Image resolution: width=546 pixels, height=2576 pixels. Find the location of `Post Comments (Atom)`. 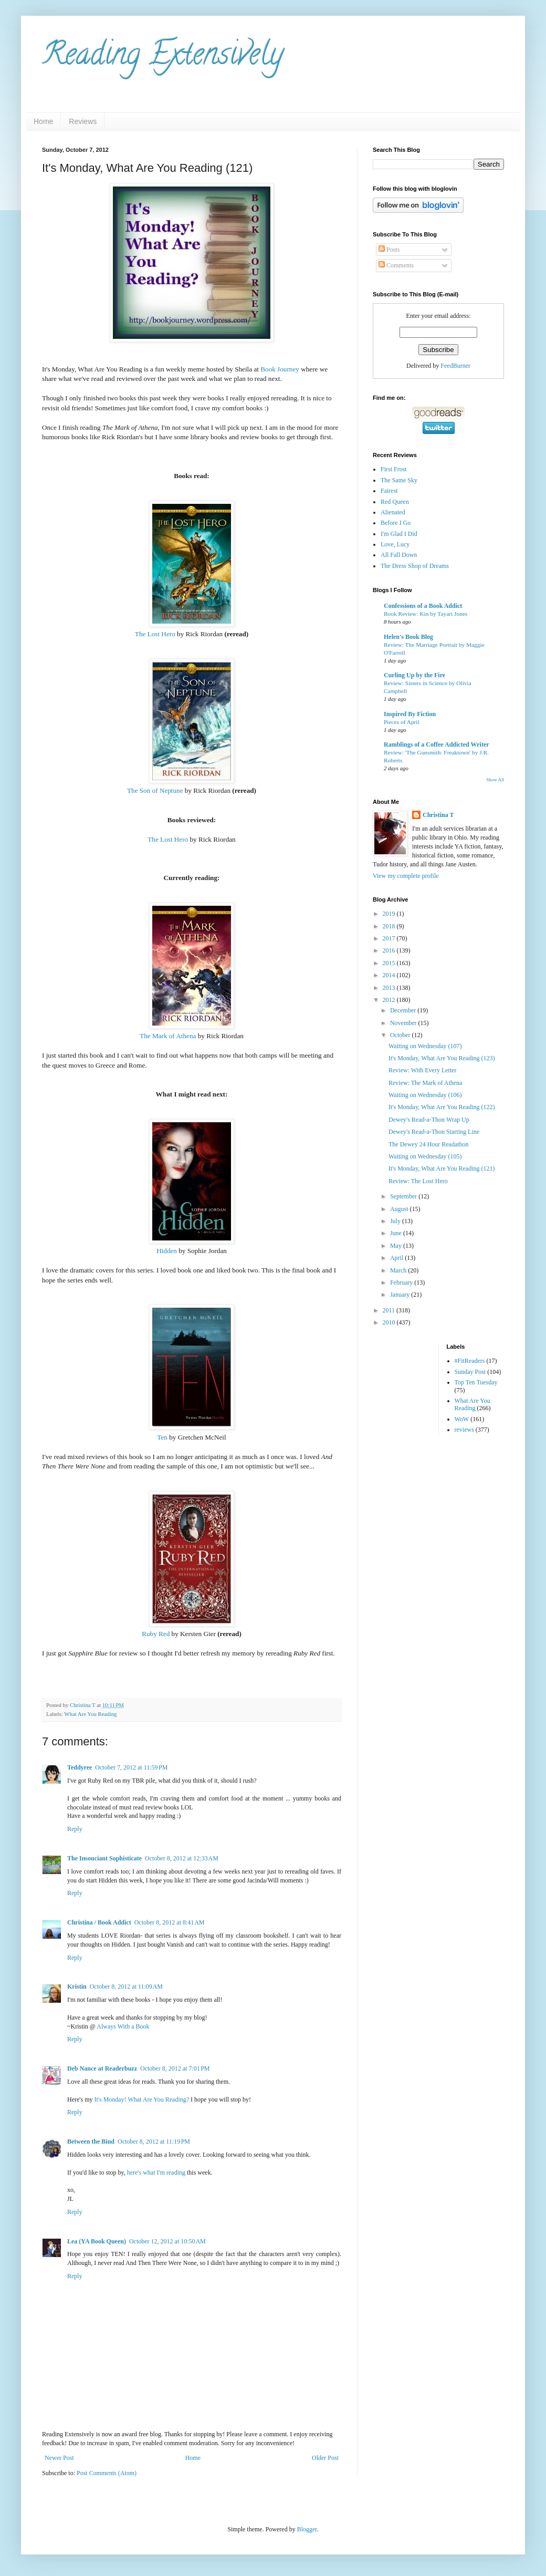

Post Comments (Atom) is located at coordinates (106, 2473).